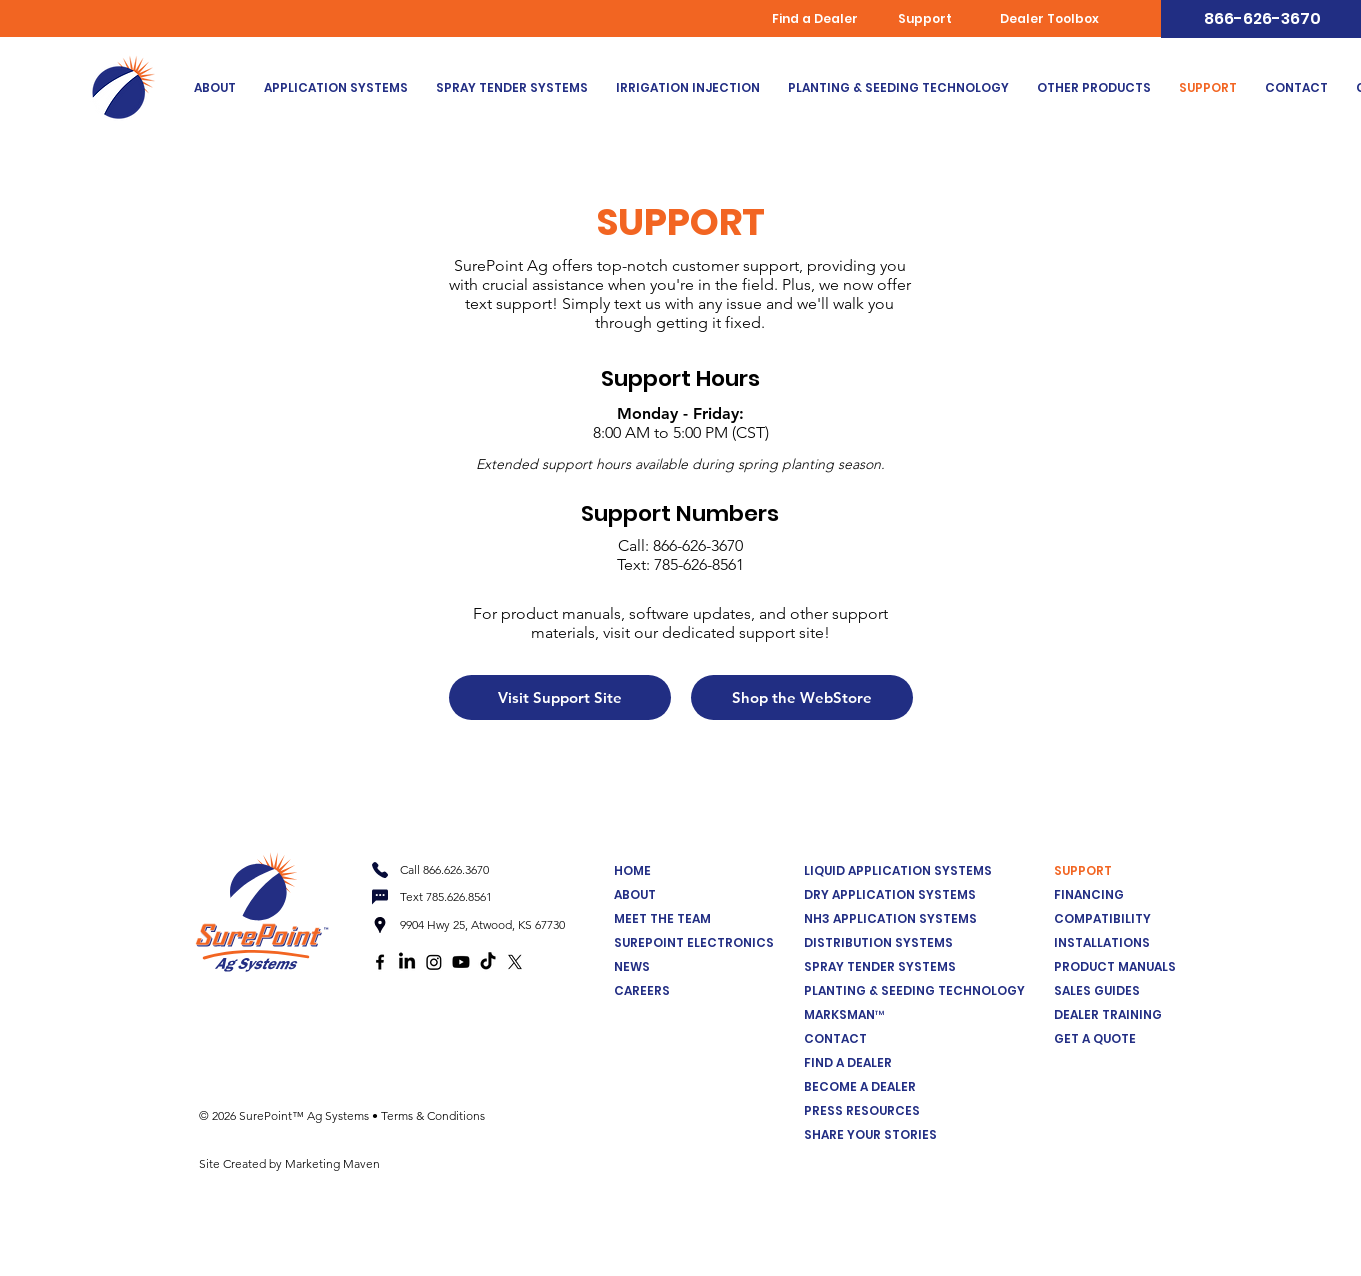 This screenshot has height=1276, width=1361. Describe the element at coordinates (434, 962) in the screenshot. I see `[Instagram]` at that location.